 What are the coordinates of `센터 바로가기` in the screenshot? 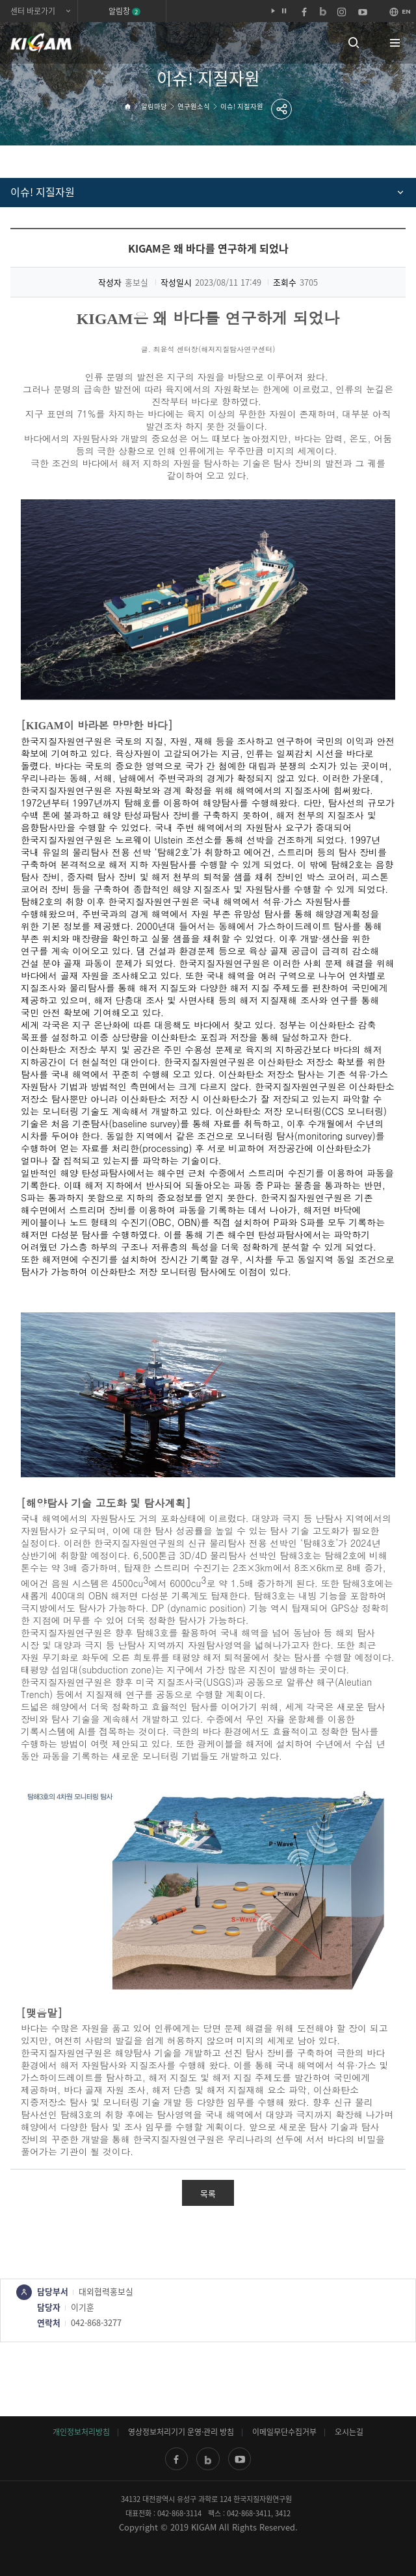 It's located at (32, 11).